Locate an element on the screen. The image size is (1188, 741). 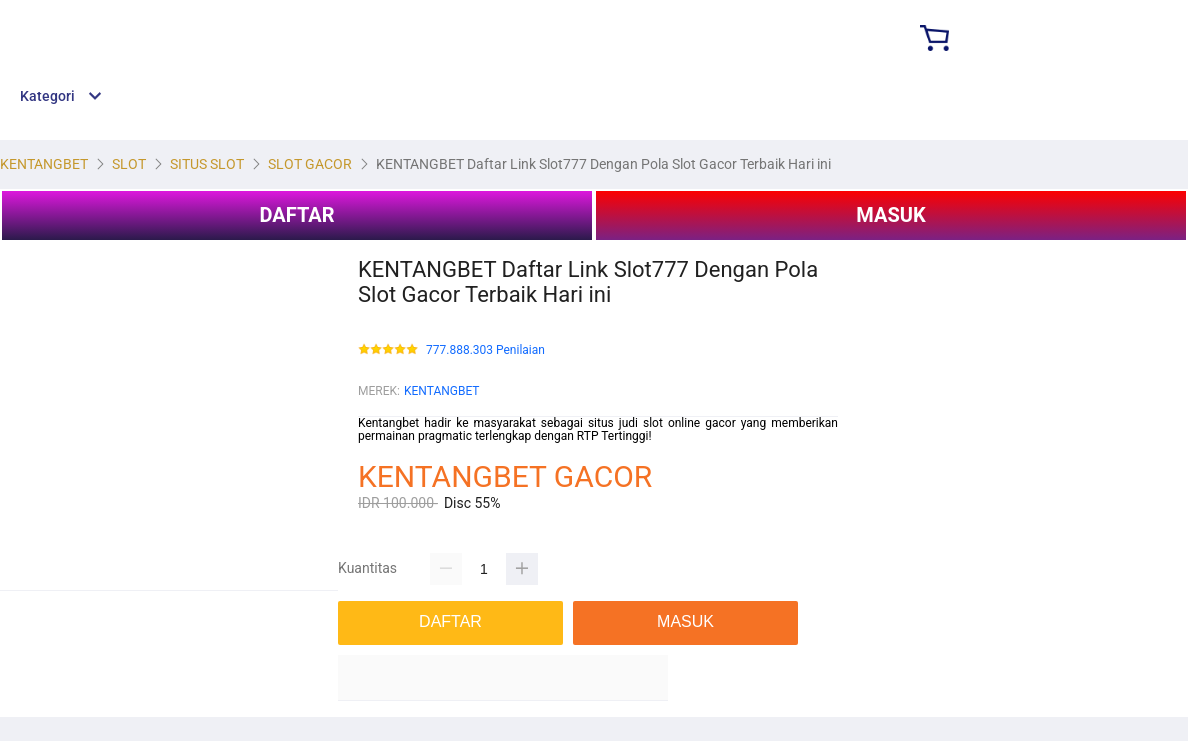
MASUK is located at coordinates (890, 215).